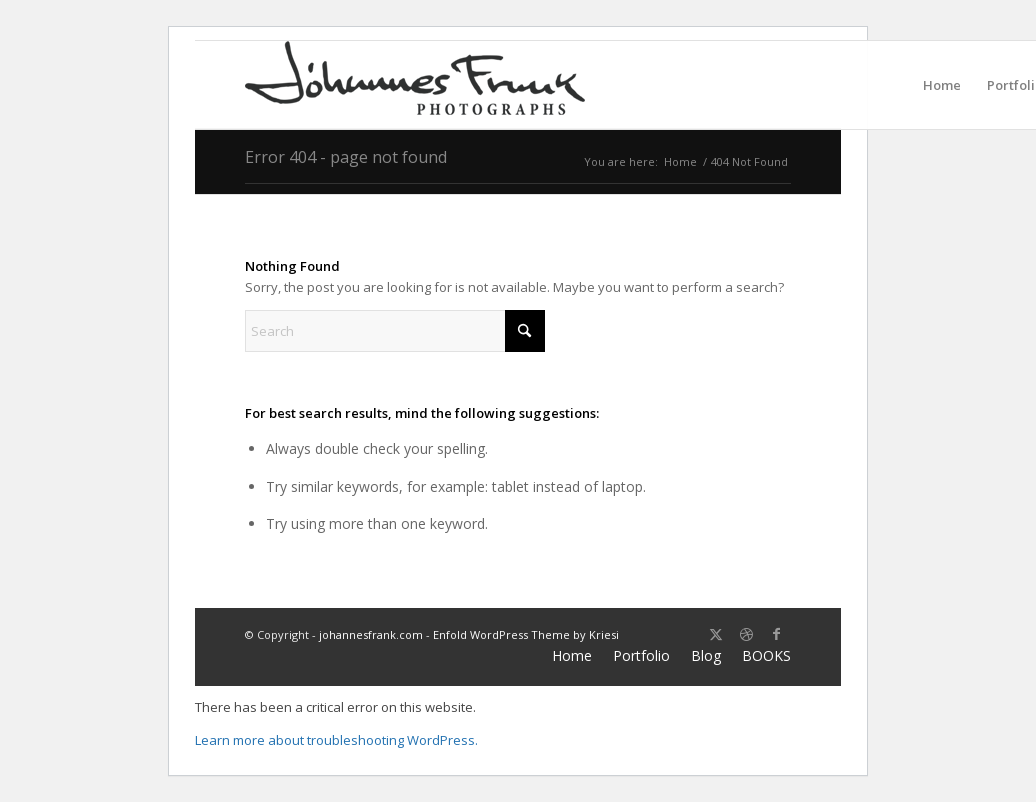  I want to click on johannesfrank.com, so click(371, 634).